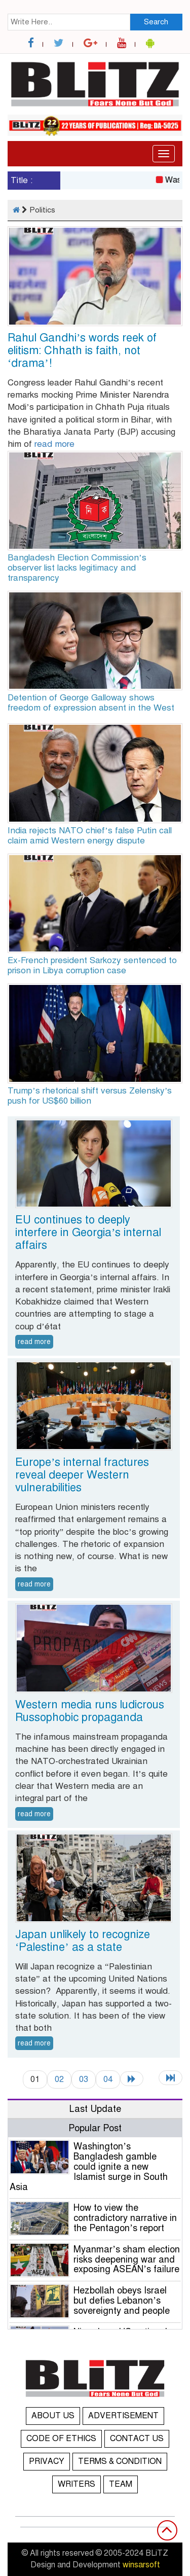 The width and height of the screenshot is (190, 2576). I want to click on Western media runs ludicrous Russophobic propaganda, so click(89, 1711).